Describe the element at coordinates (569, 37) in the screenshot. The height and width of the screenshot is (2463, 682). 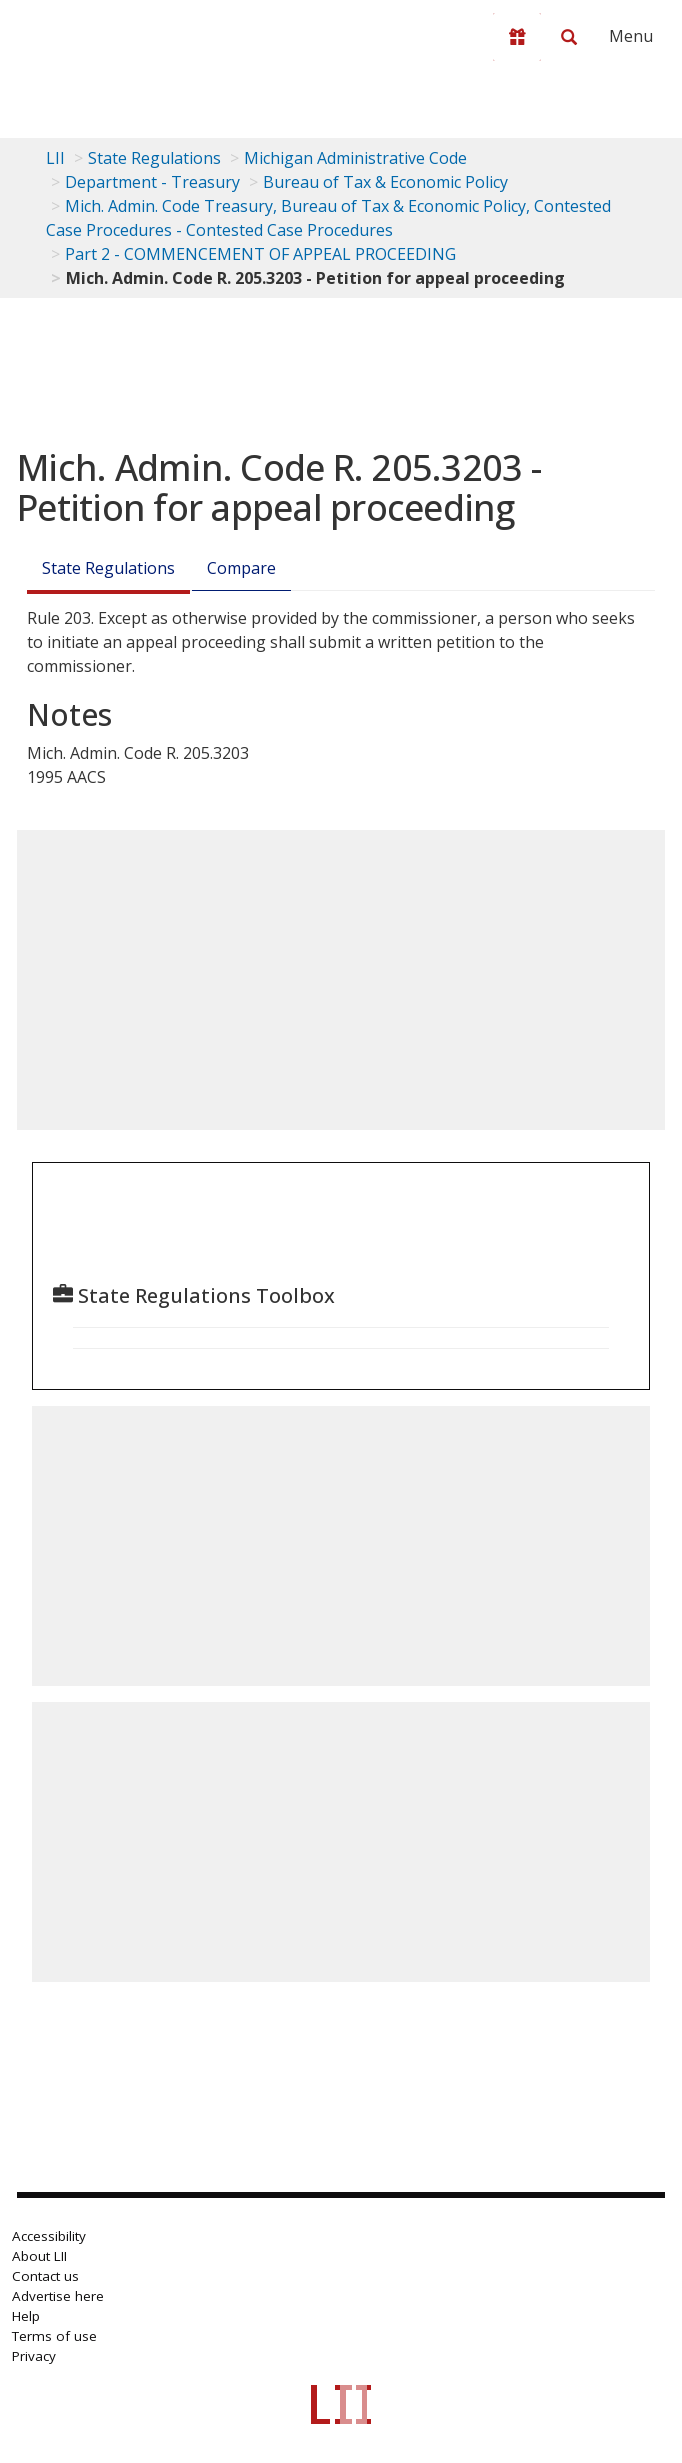
I see `[Search LII]` at that location.